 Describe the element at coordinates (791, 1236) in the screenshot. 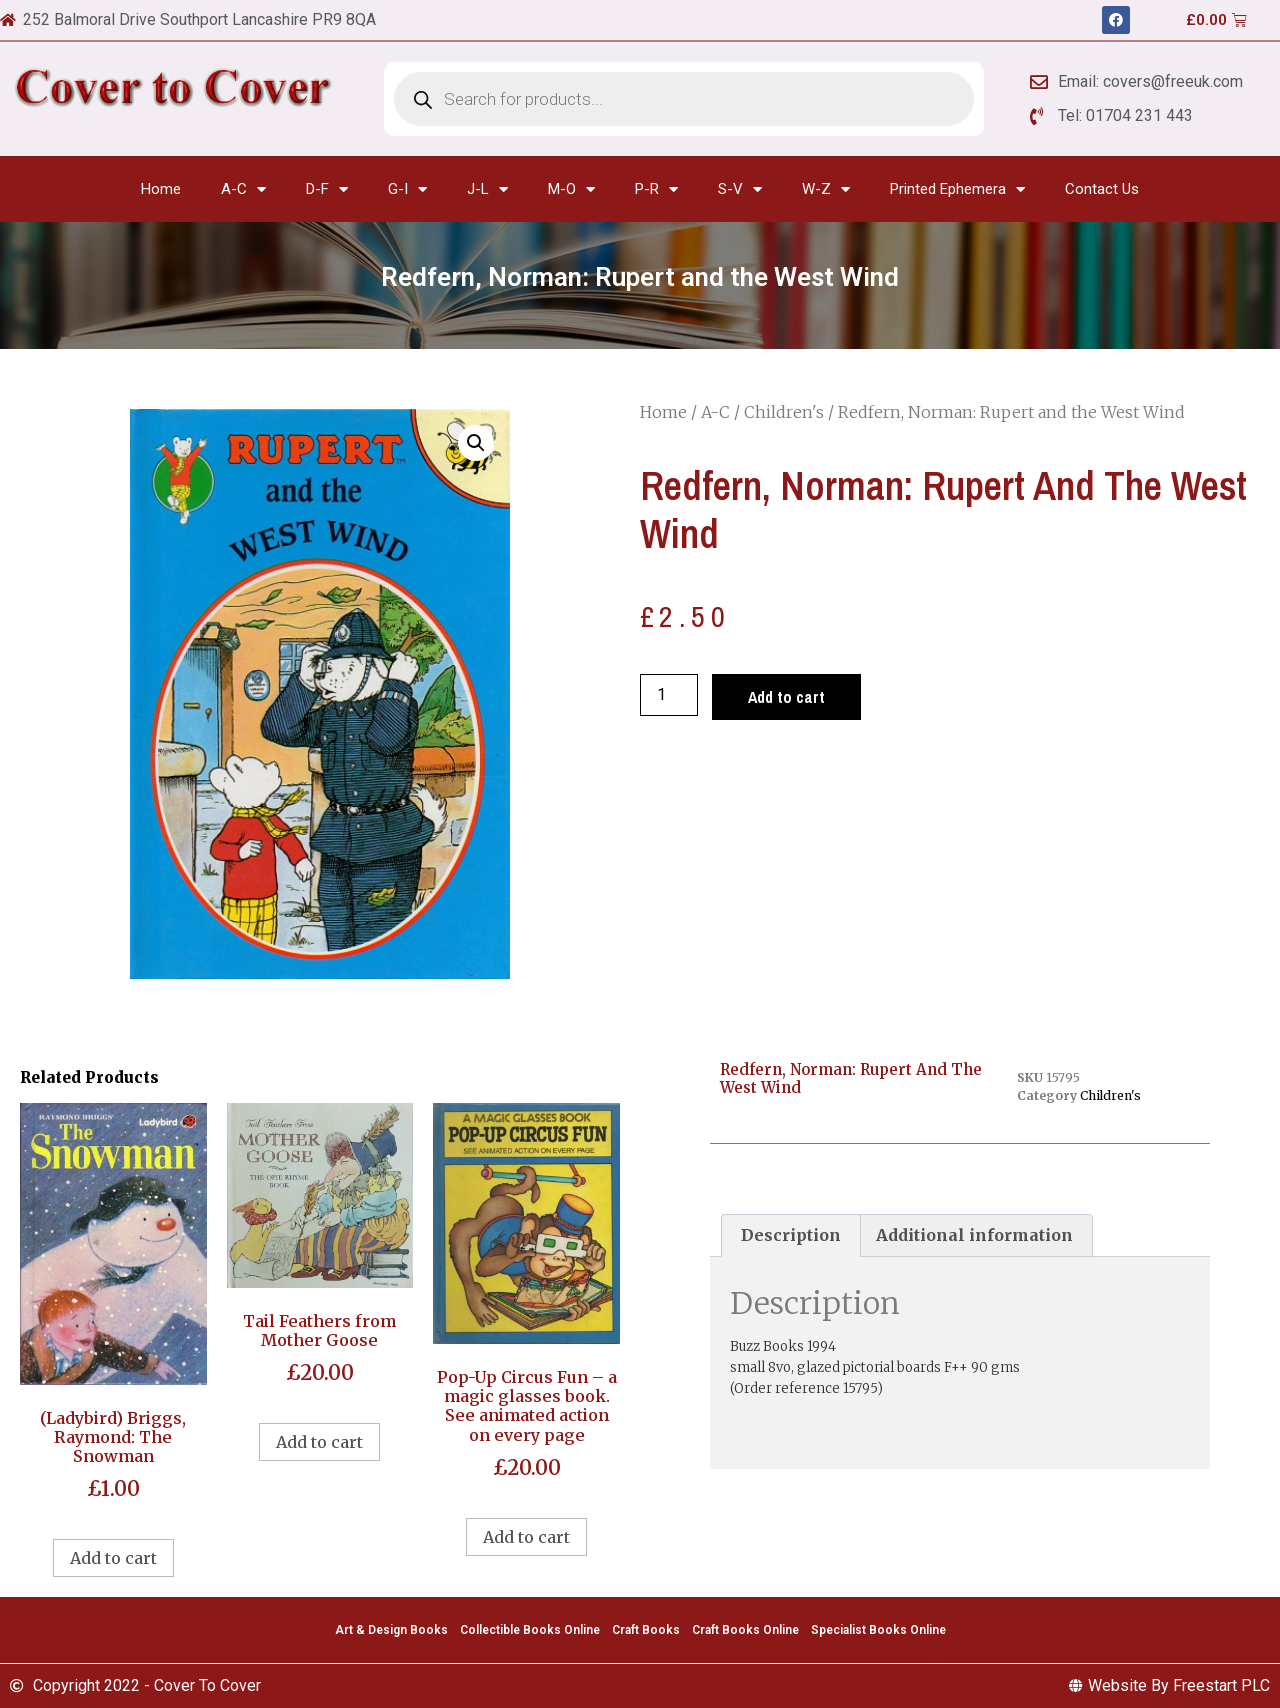

I see `[tab]` at that location.